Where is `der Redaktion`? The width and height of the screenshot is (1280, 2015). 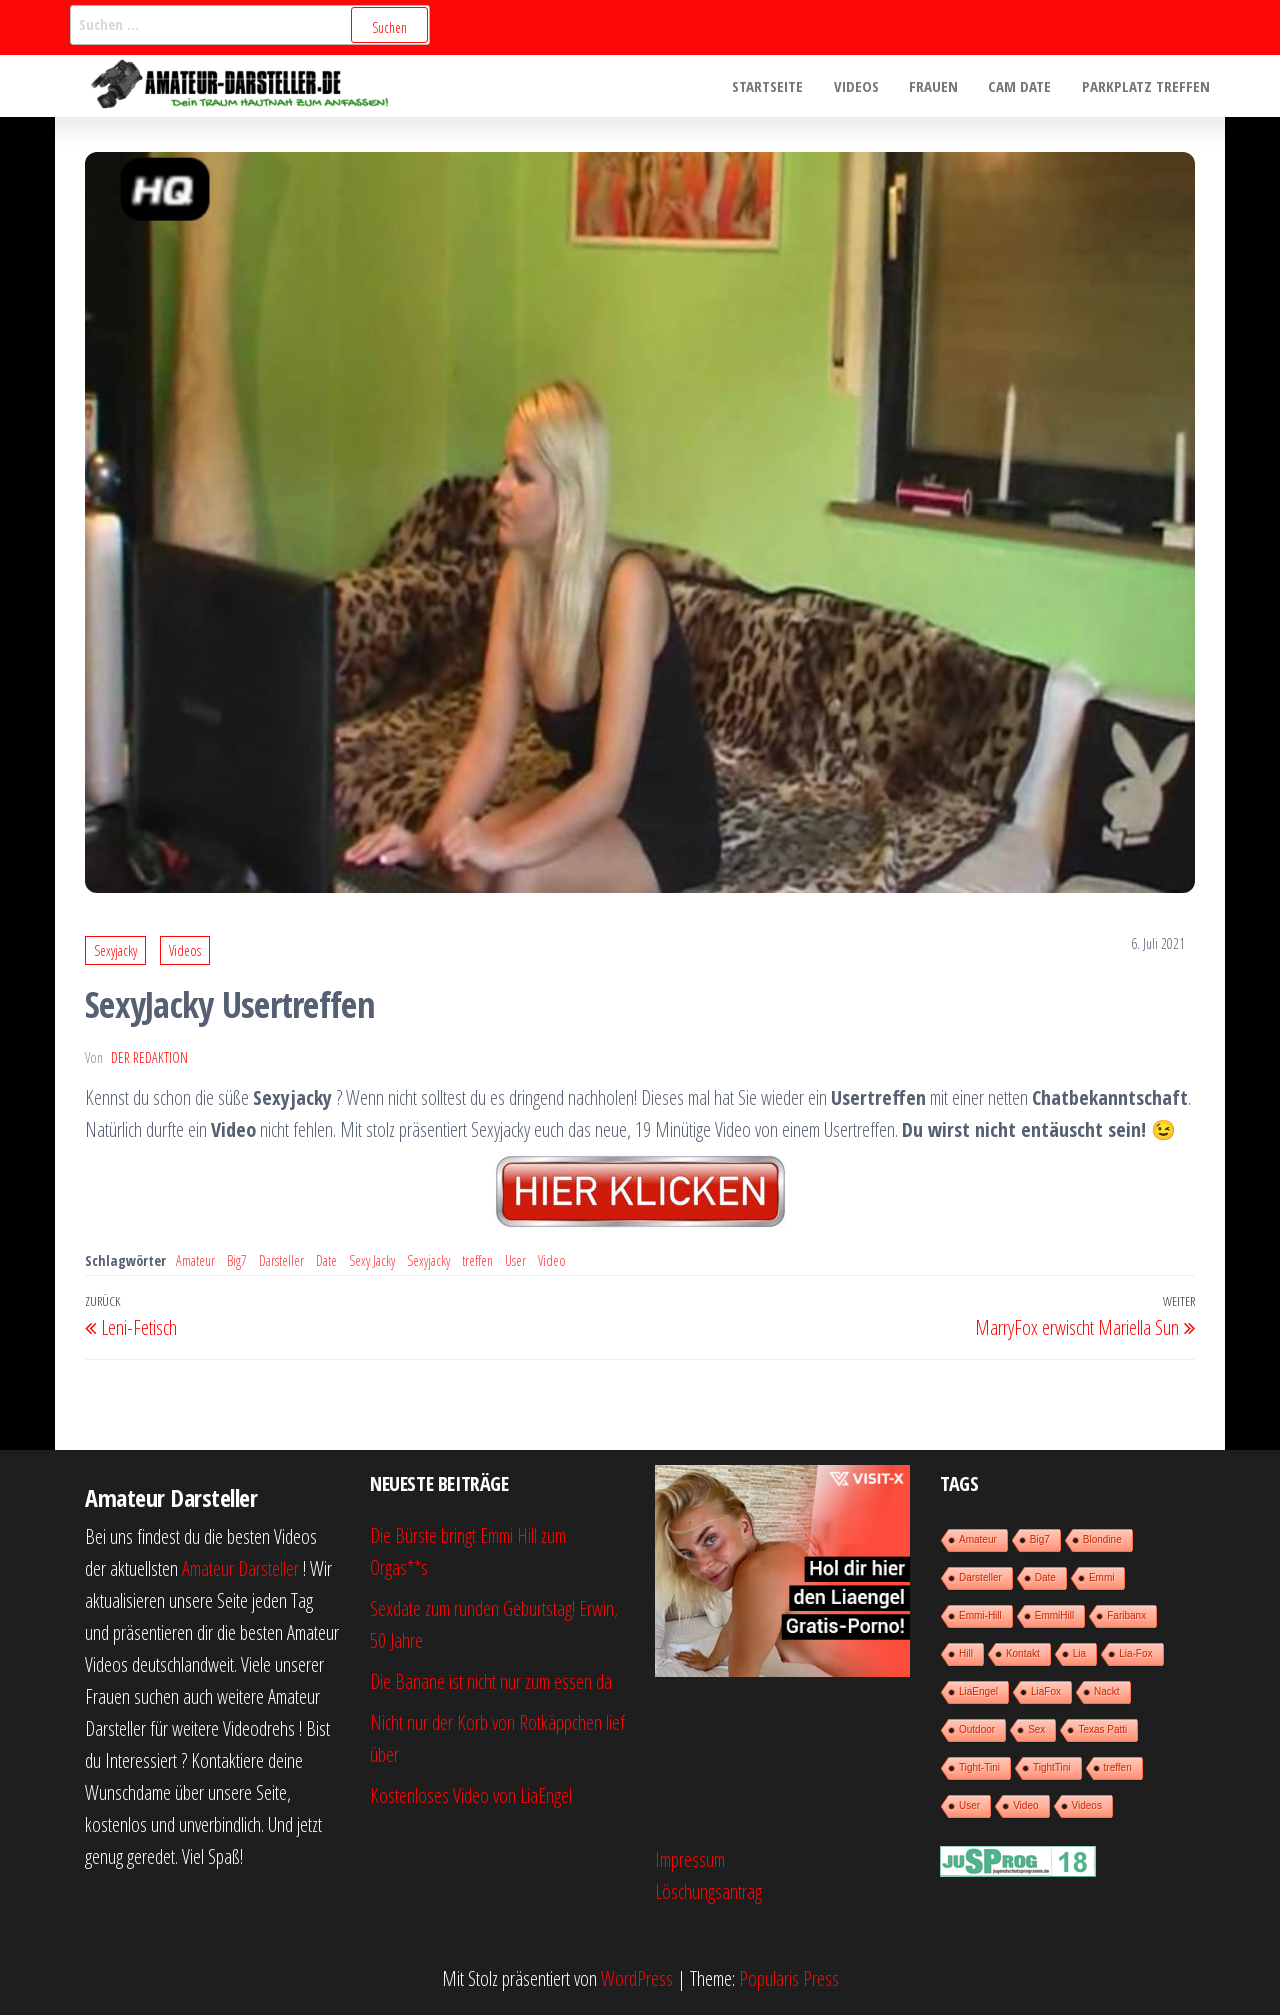
der Redaktion is located at coordinates (149, 1057).